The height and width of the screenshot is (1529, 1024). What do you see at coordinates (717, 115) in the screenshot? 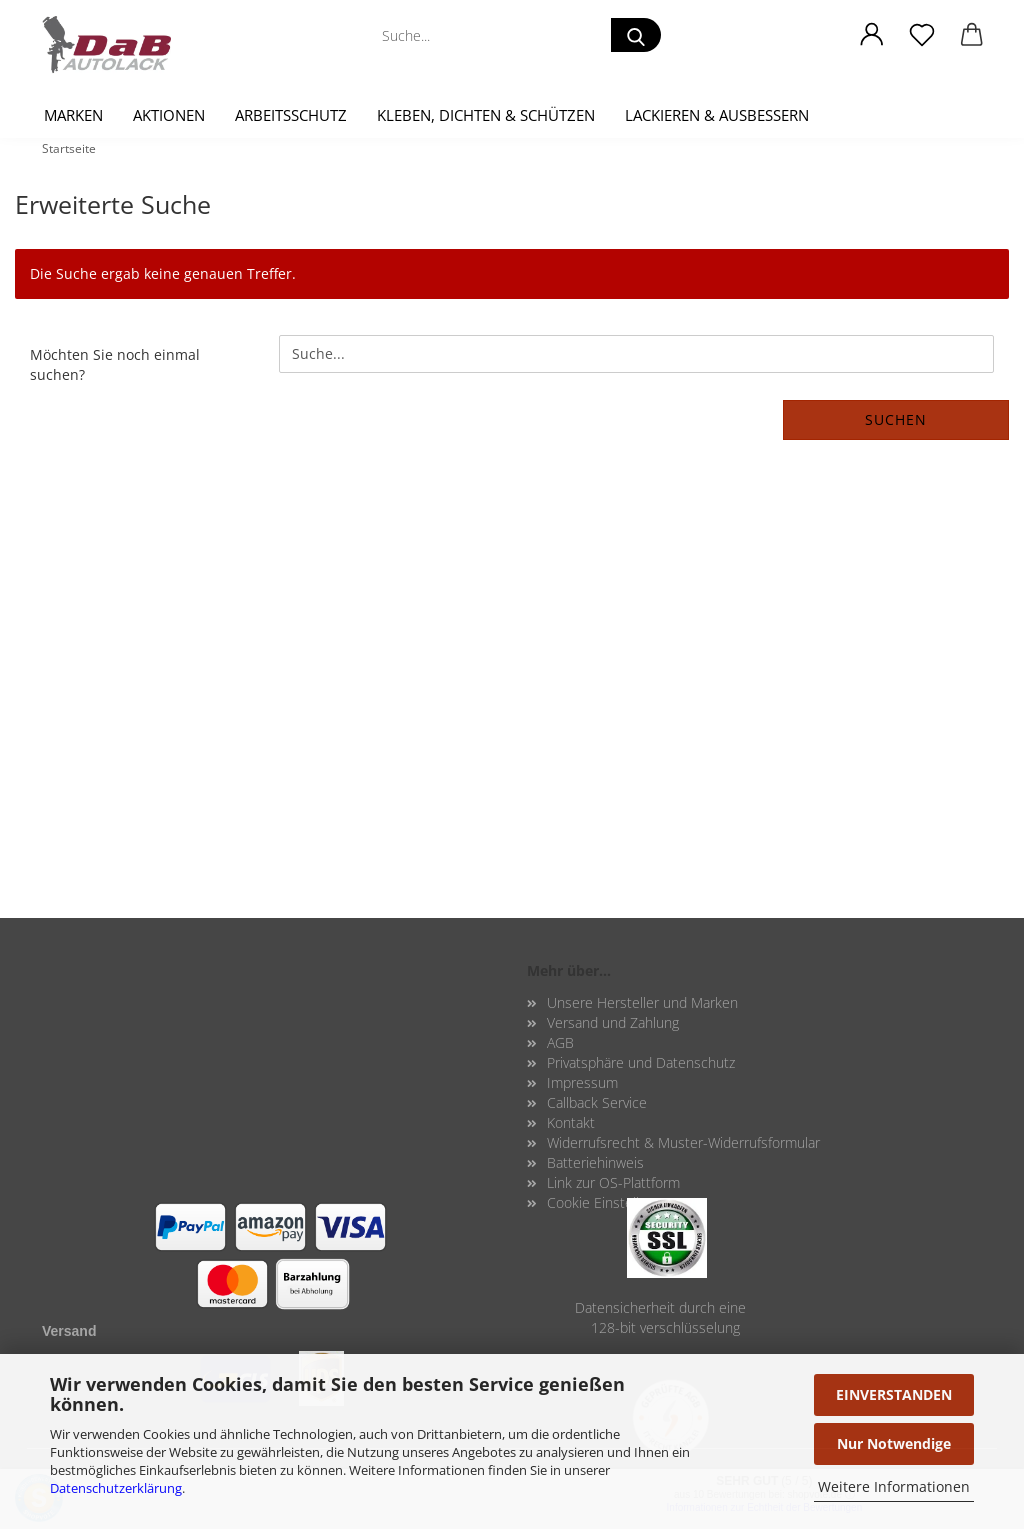
I see `Lackieren & Ausbessern` at bounding box center [717, 115].